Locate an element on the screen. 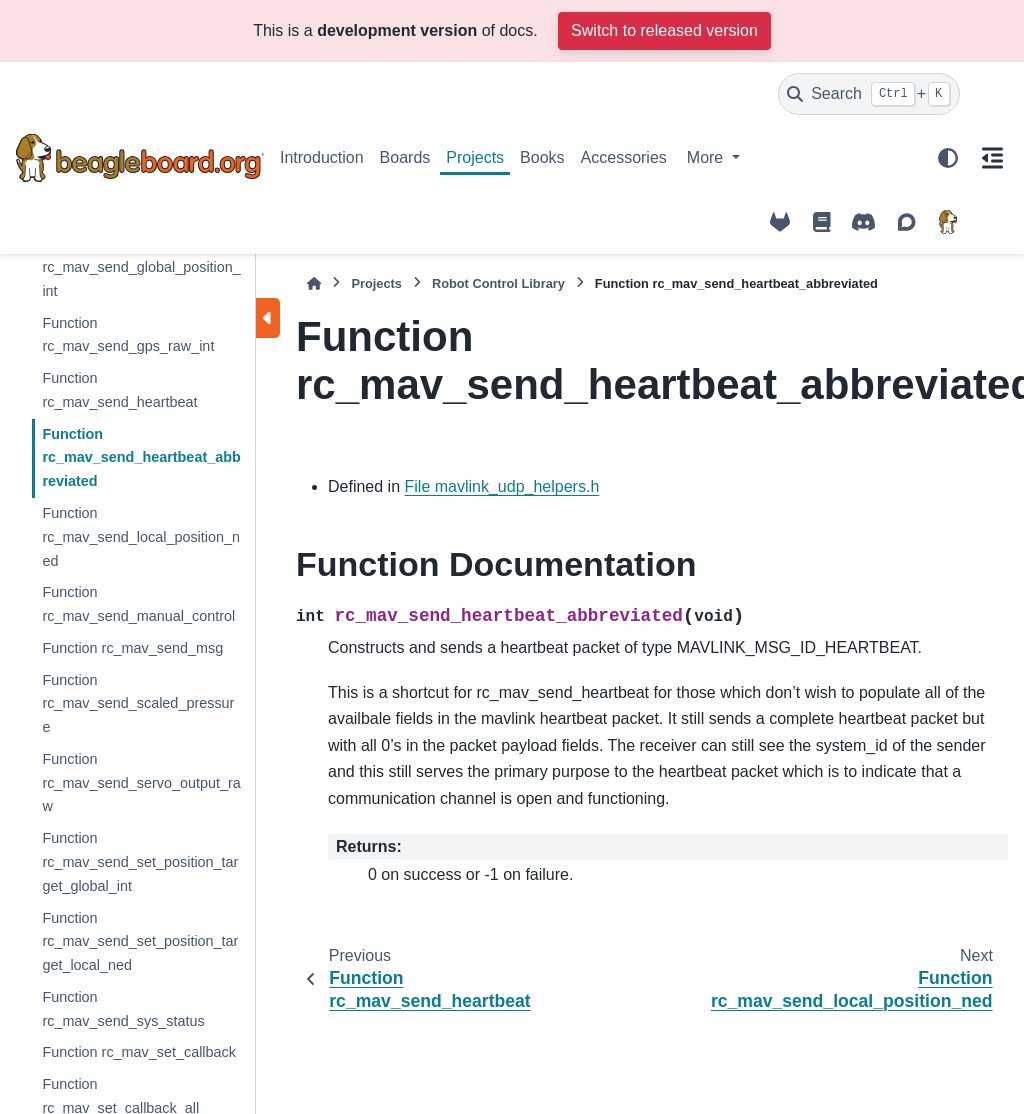 Image resolution: width=1024 pixels, height=1114 pixels. [On this page] is located at coordinates (992, 158).